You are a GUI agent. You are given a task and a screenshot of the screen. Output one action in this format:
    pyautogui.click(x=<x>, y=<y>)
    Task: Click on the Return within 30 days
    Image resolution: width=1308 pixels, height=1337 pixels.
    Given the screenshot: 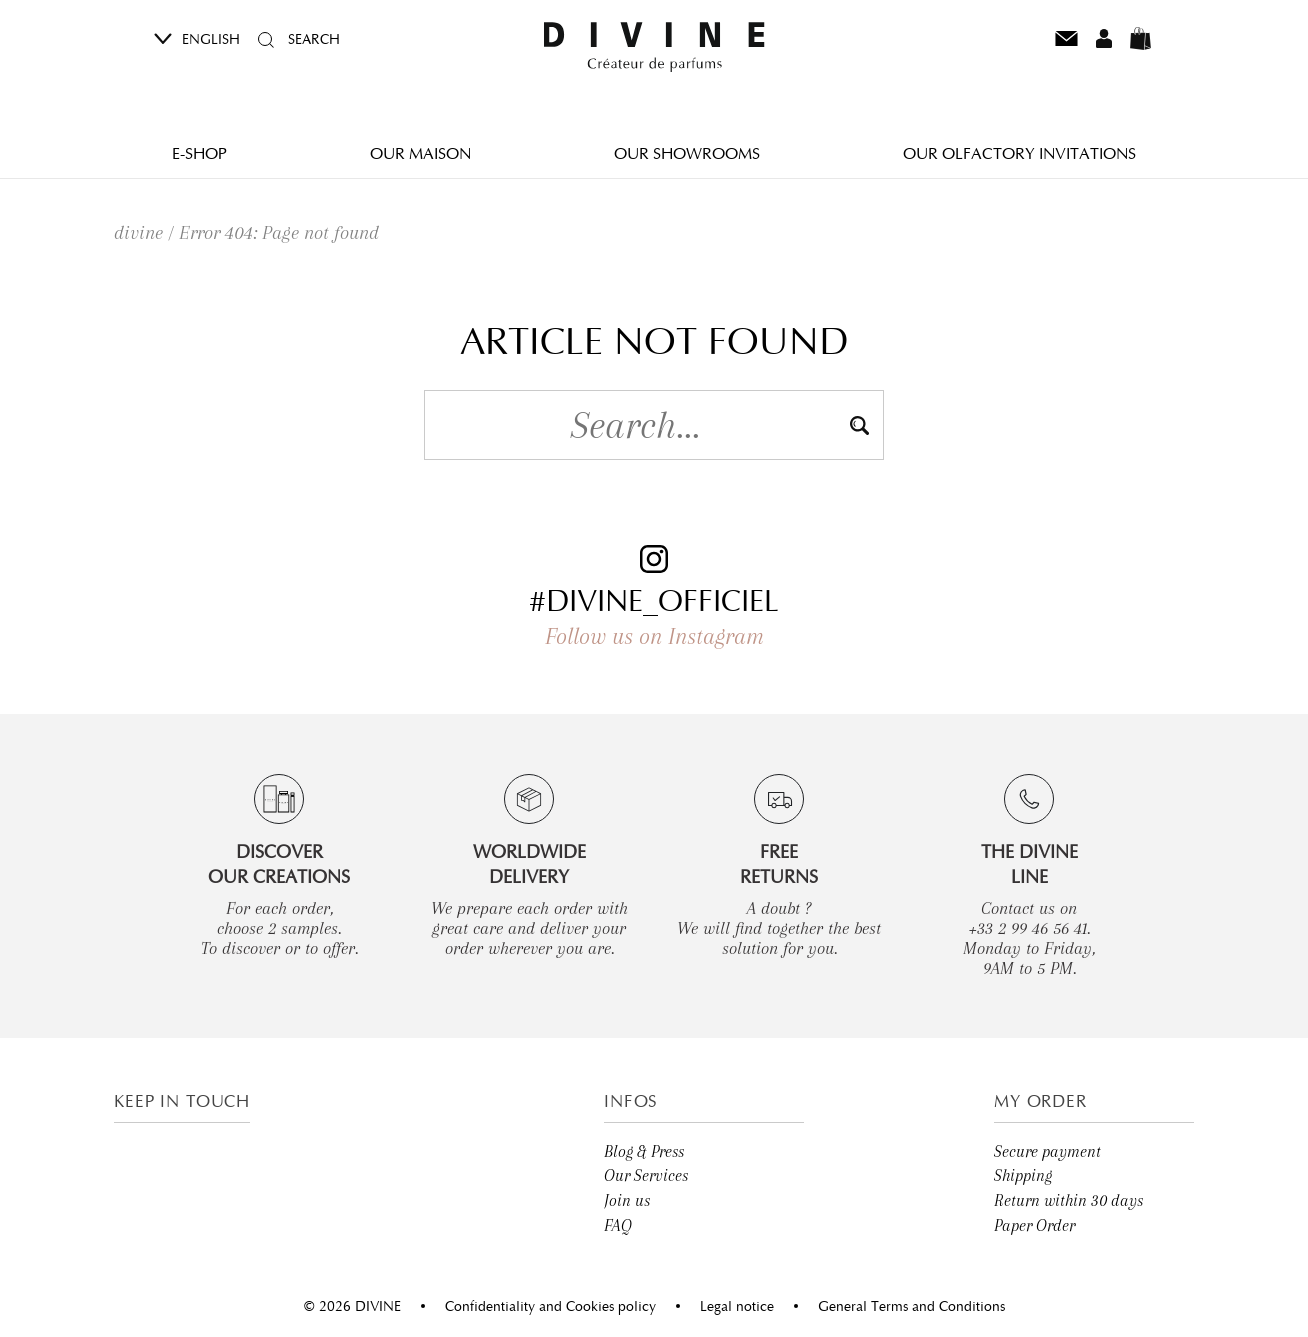 What is the action you would take?
    pyautogui.click(x=1068, y=1200)
    